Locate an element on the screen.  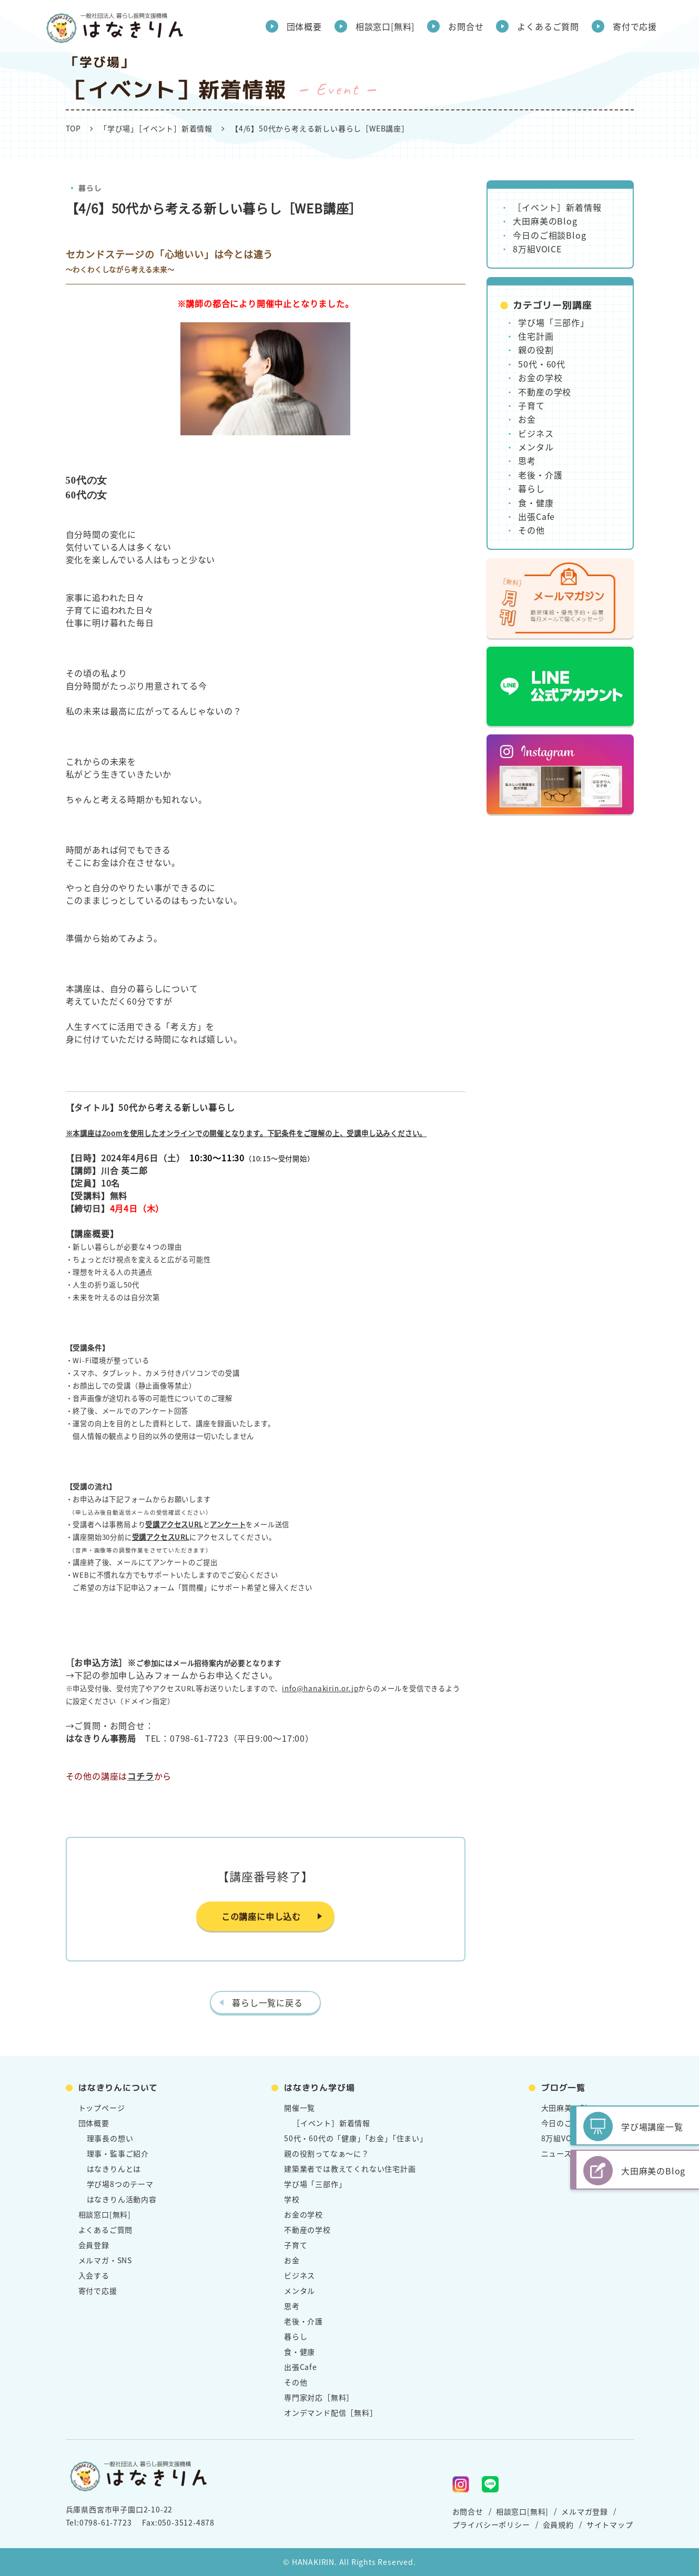
建築業者では教えてくれない住宅計画 is located at coordinates (350, 2168).